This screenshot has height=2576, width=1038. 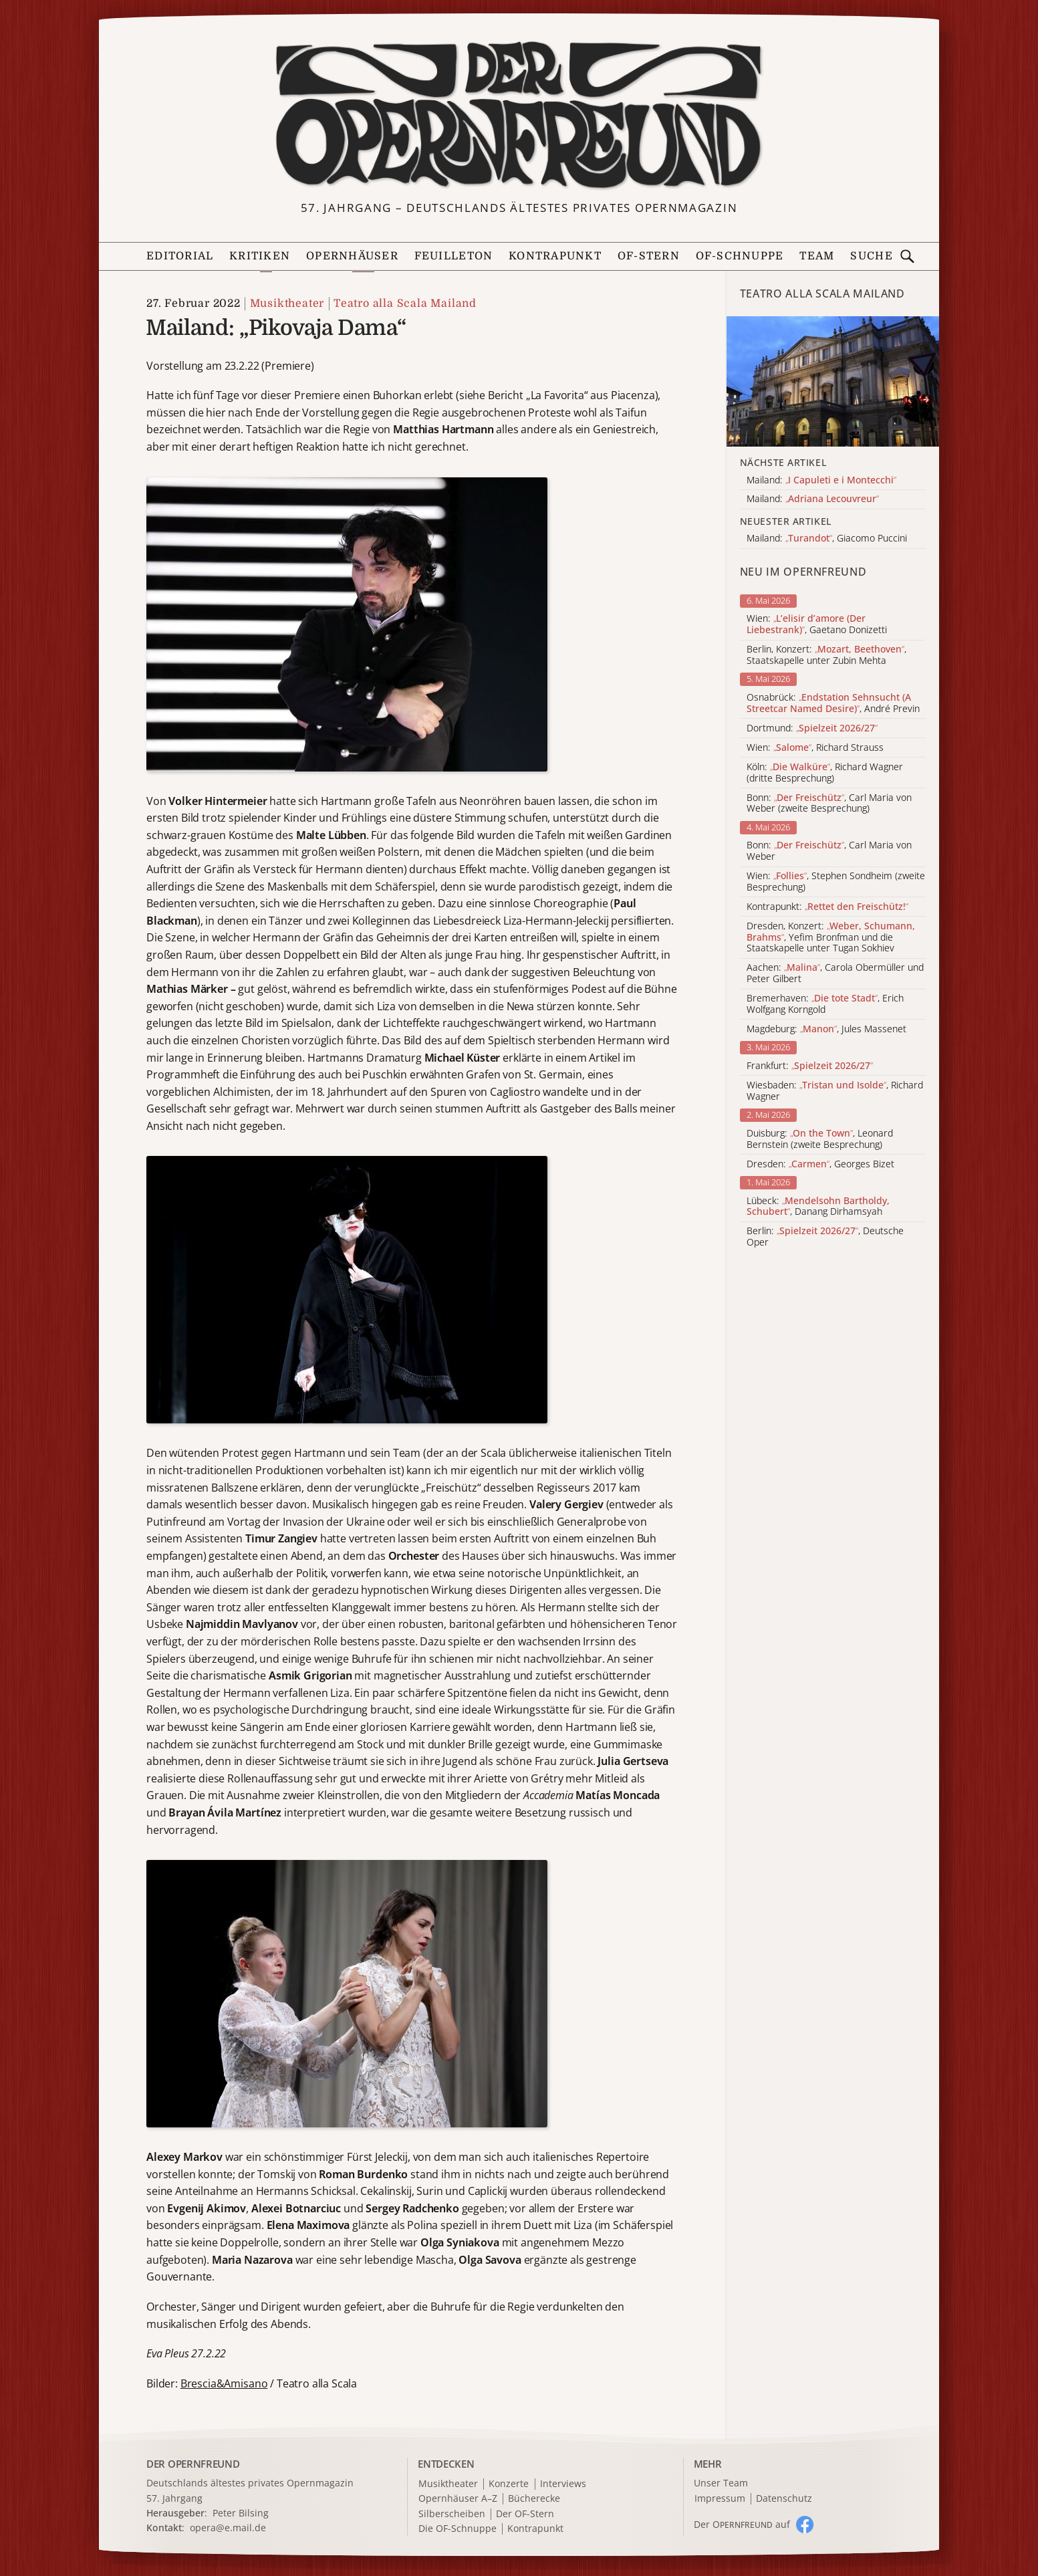 I want to click on Dresden: , Georges Bizet, so click(x=820, y=1164).